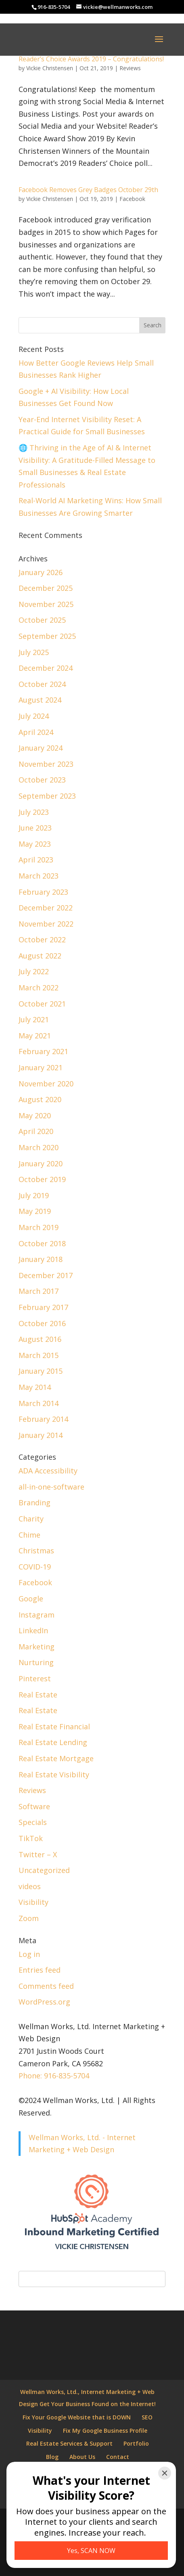 The width and height of the screenshot is (184, 2576). I want to click on August 2022, so click(40, 956).